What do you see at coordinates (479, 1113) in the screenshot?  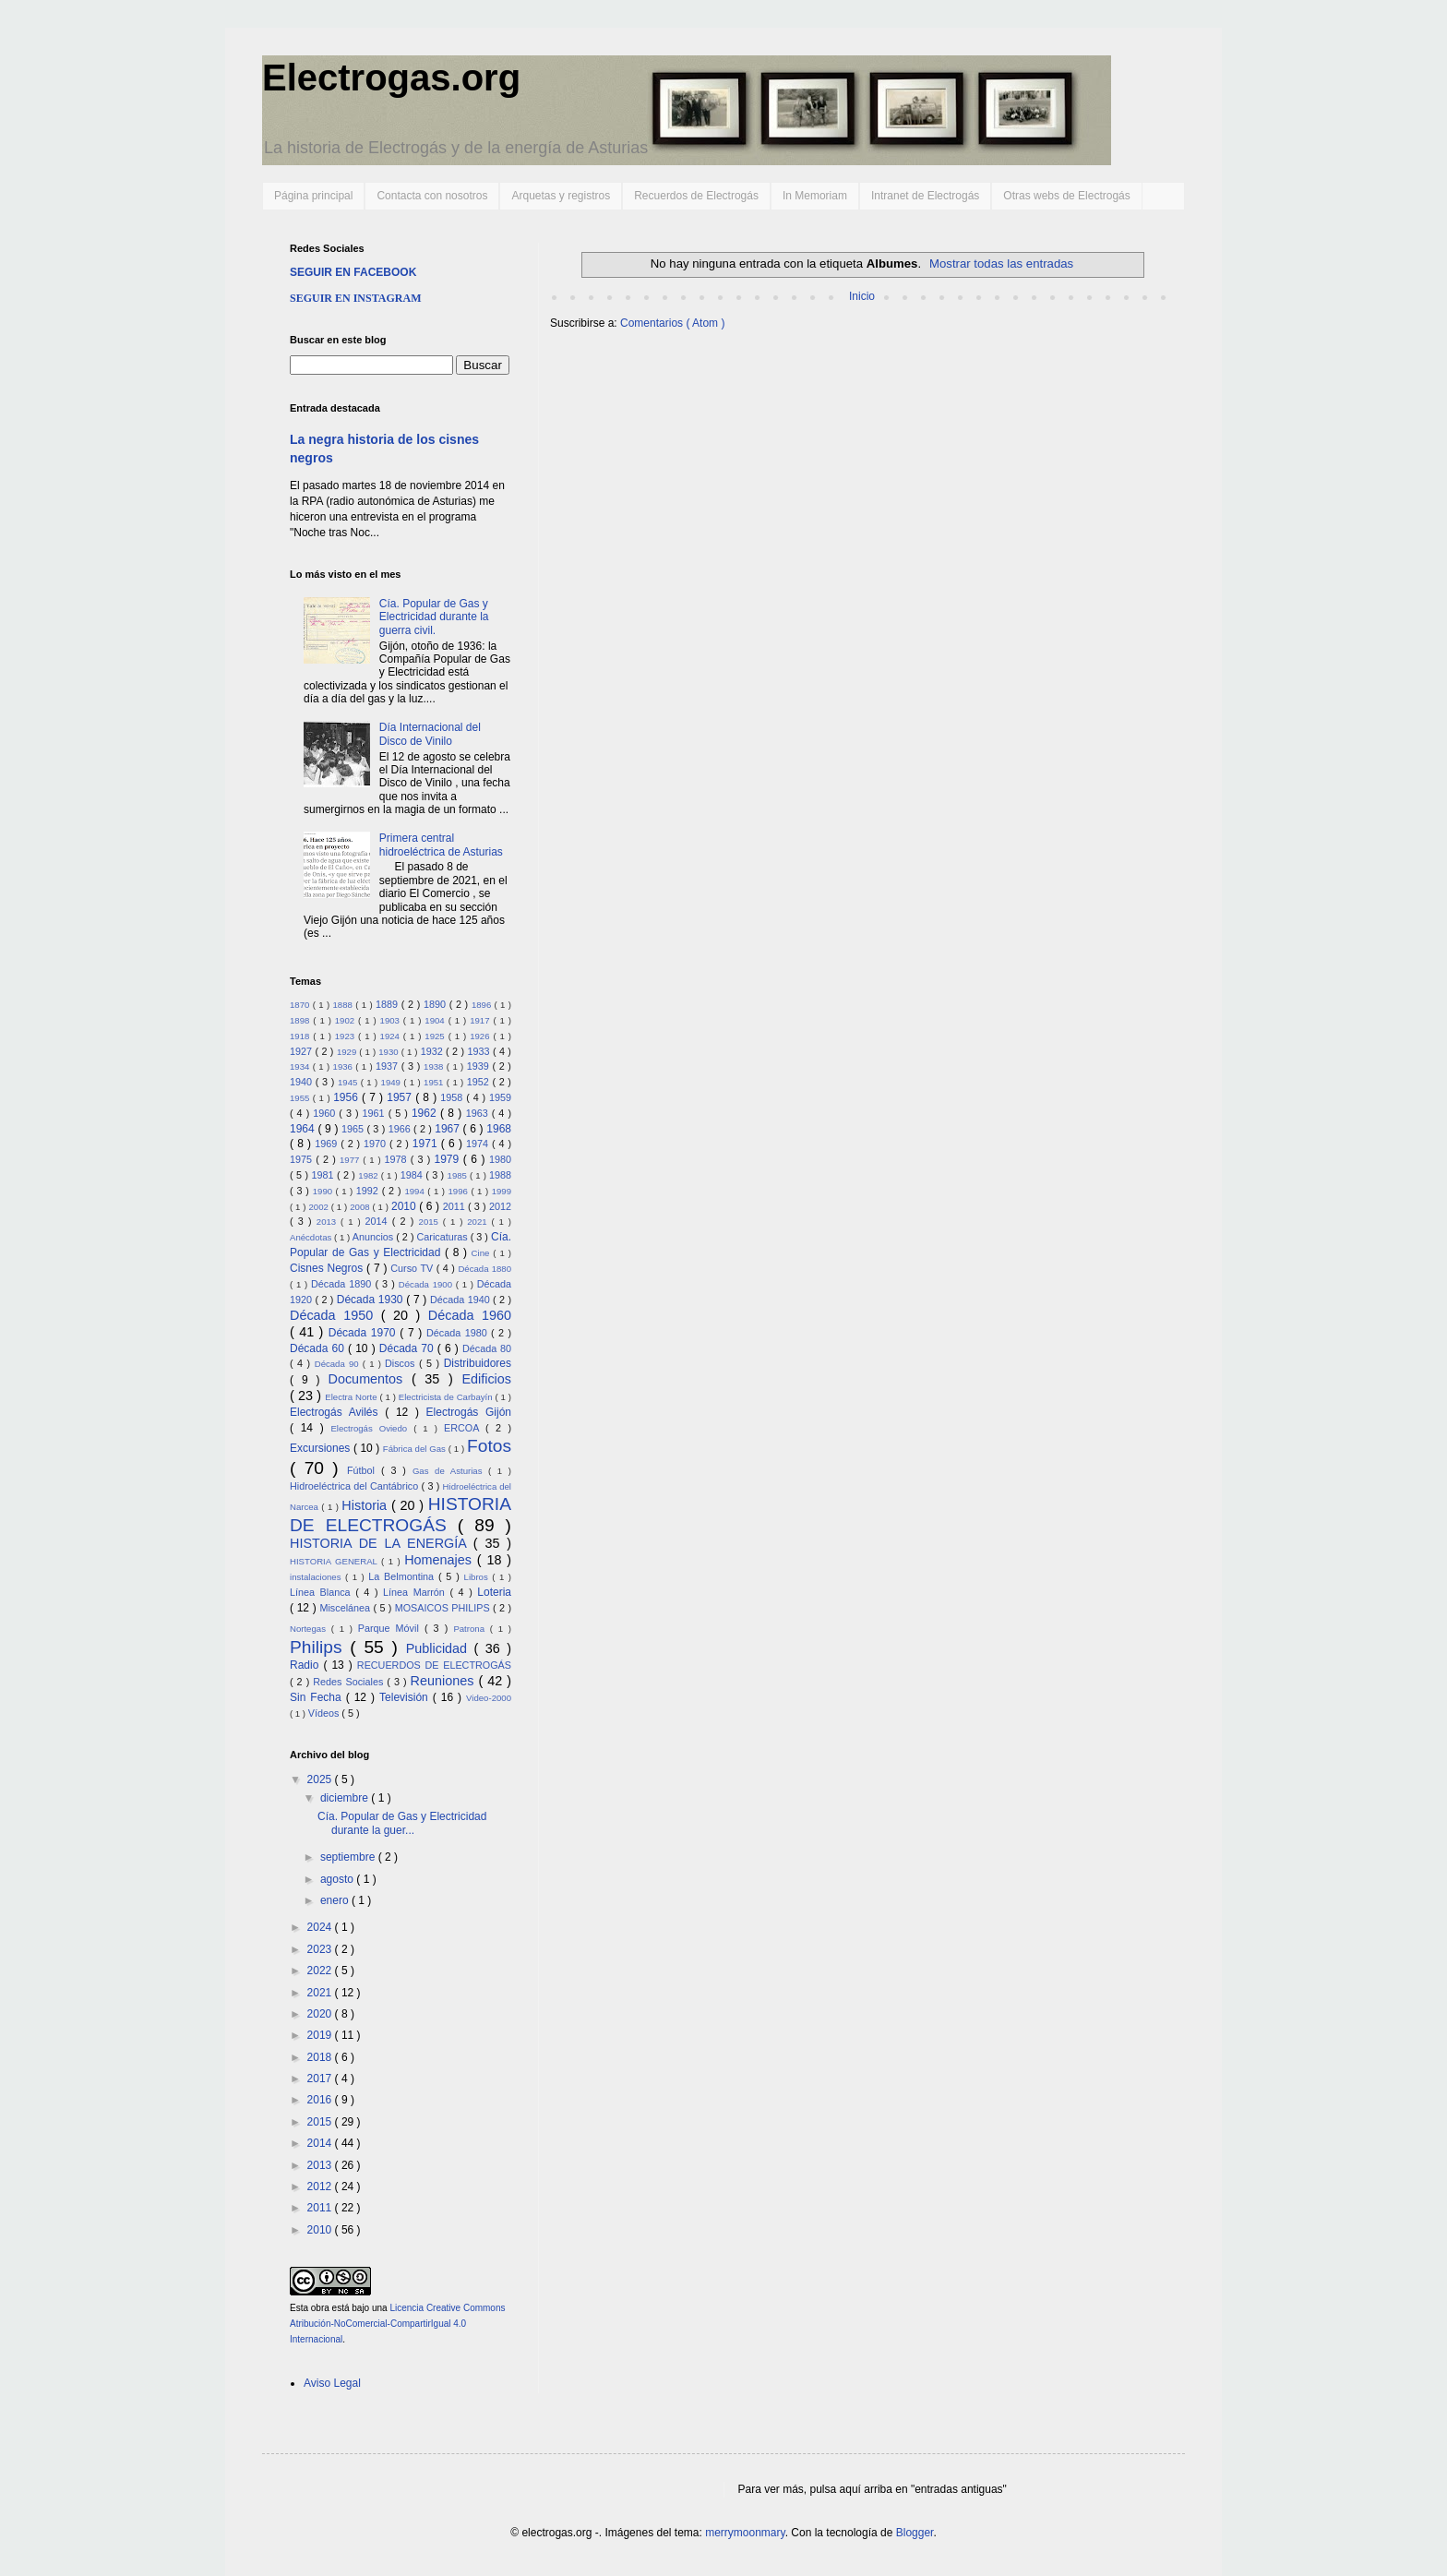 I see `1963` at bounding box center [479, 1113].